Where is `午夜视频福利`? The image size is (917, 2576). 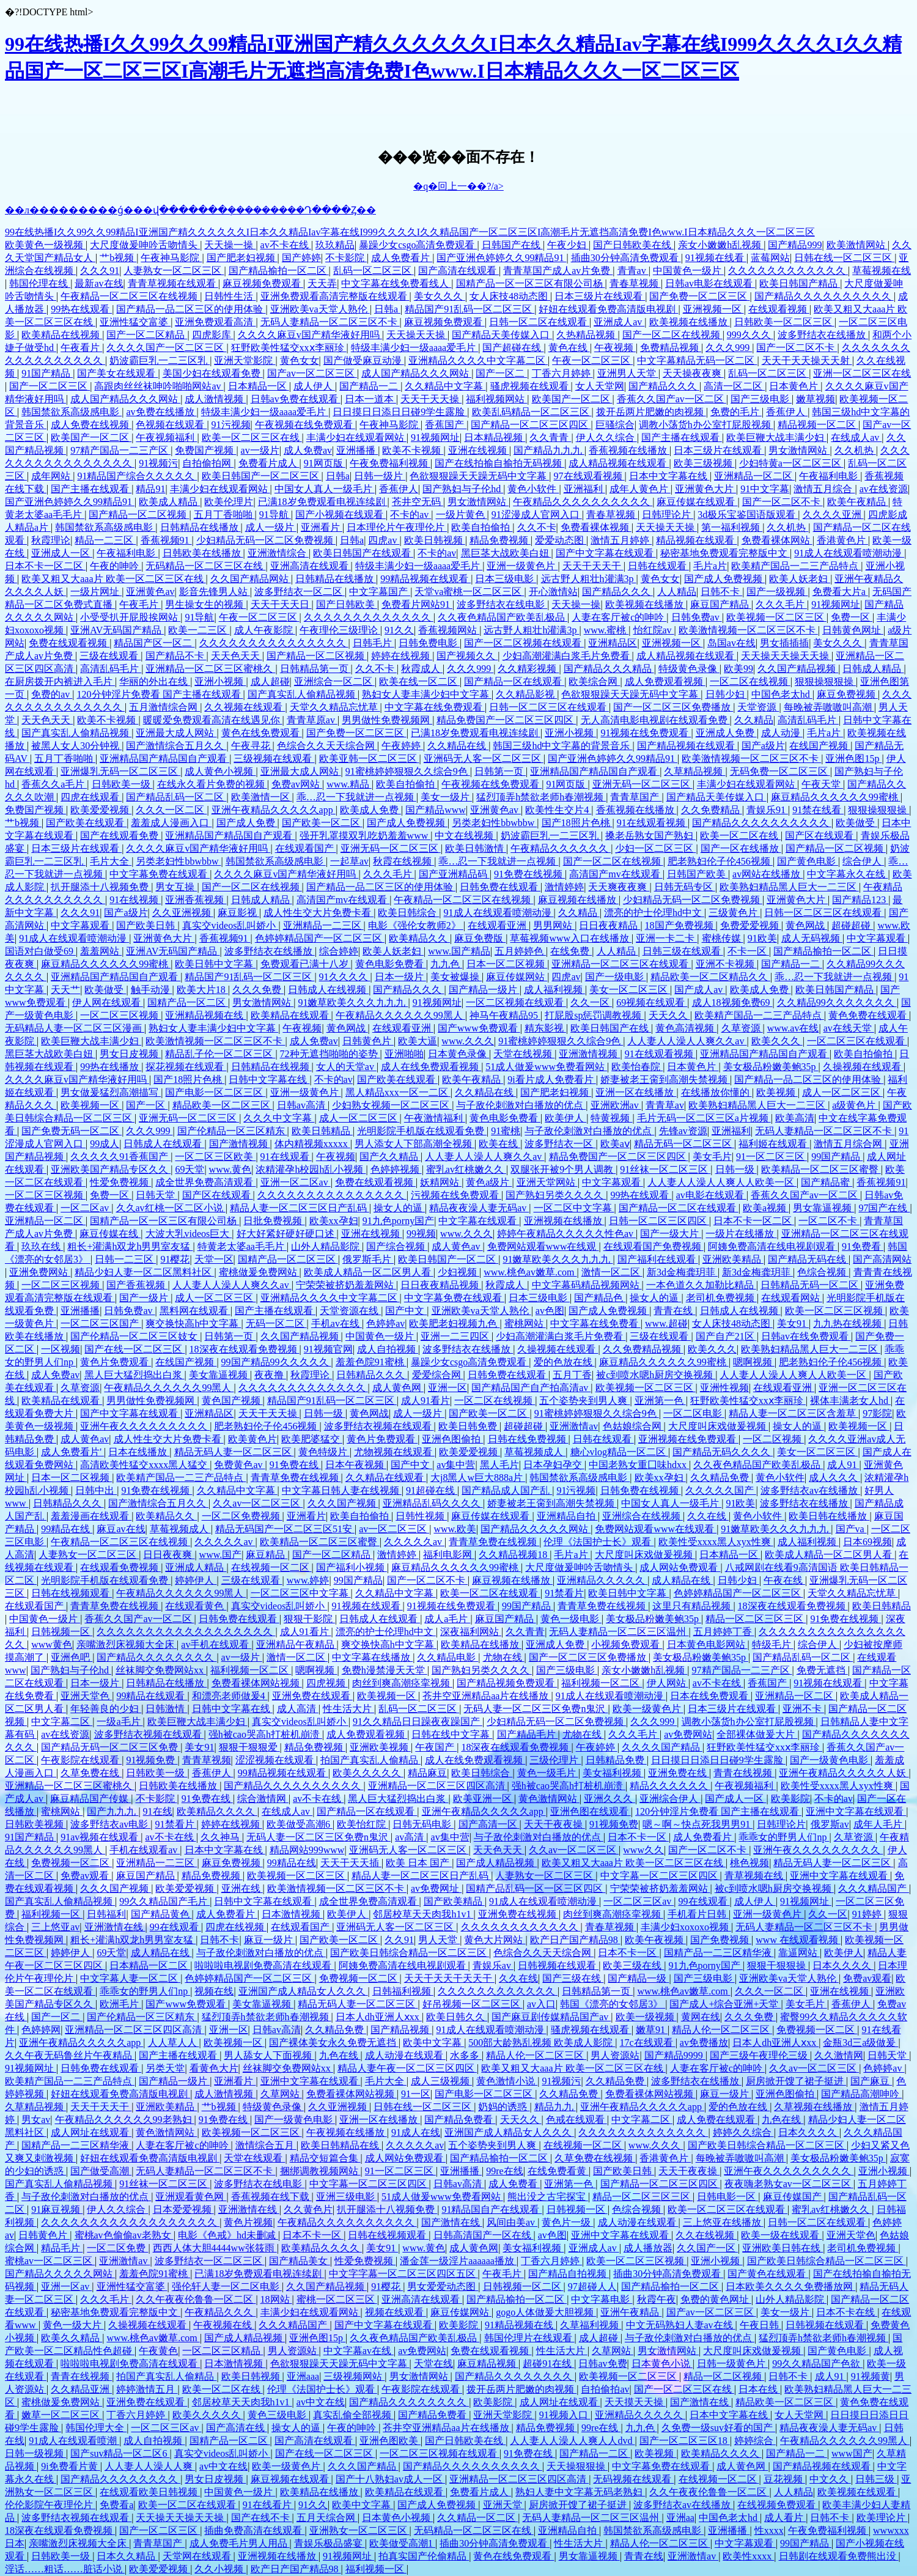
午夜视频福利 is located at coordinates (166, 437).